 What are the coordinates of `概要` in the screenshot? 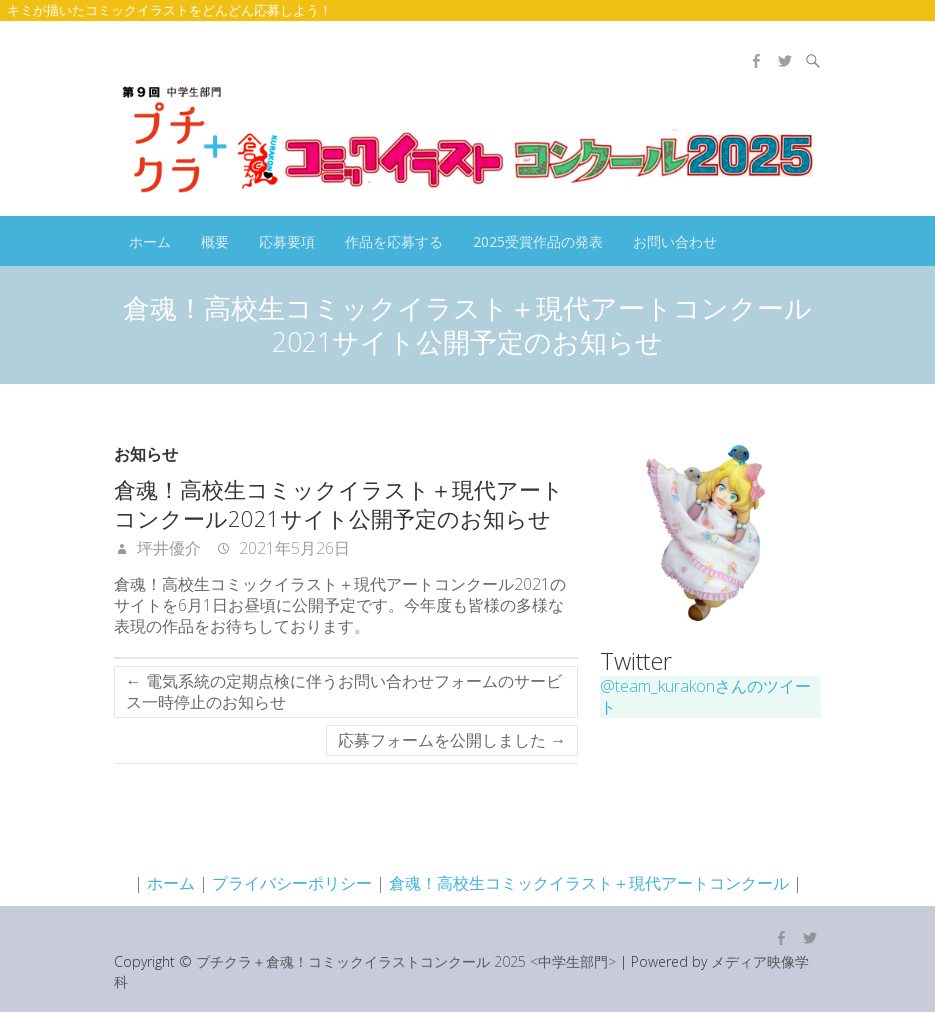 It's located at (215, 241).